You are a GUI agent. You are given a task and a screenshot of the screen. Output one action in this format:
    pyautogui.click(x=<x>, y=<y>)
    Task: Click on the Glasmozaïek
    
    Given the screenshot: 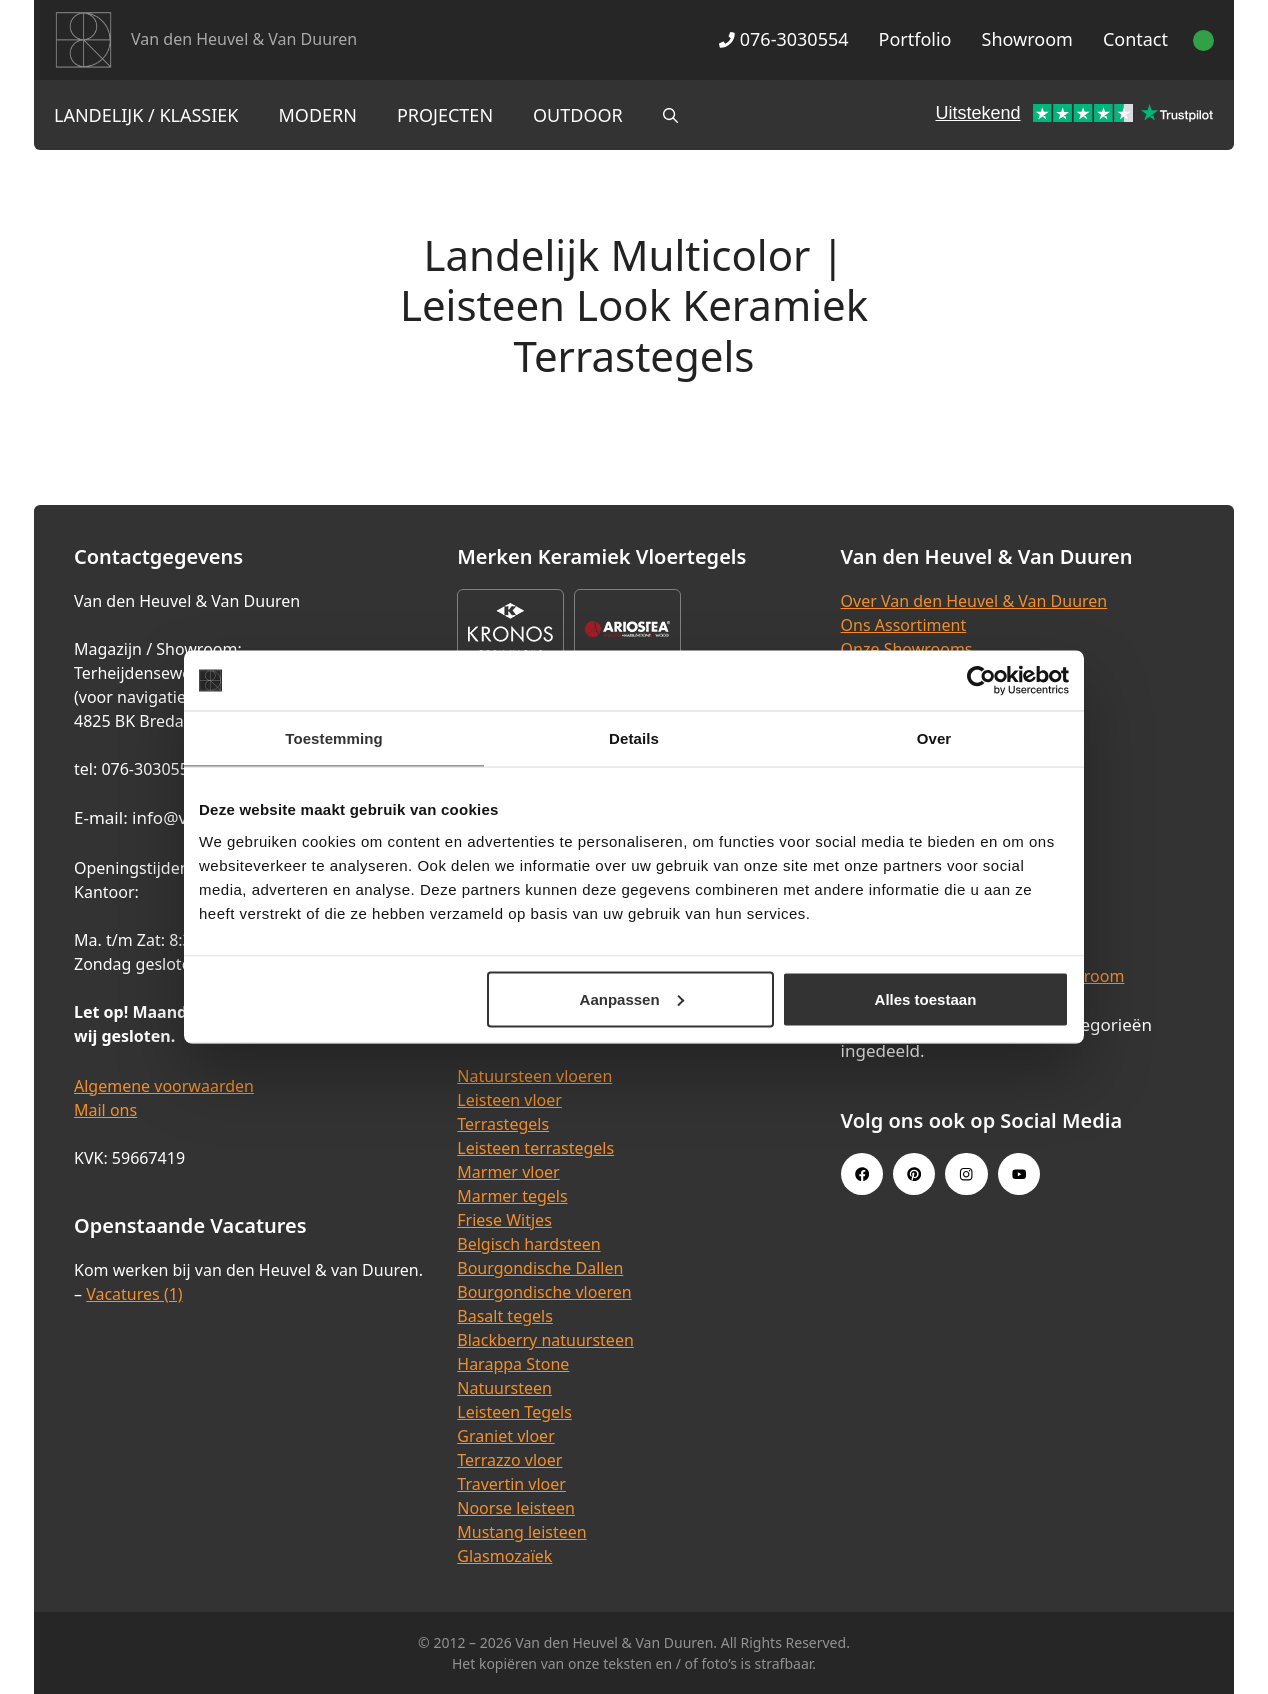 What is the action you would take?
    pyautogui.click(x=504, y=1556)
    